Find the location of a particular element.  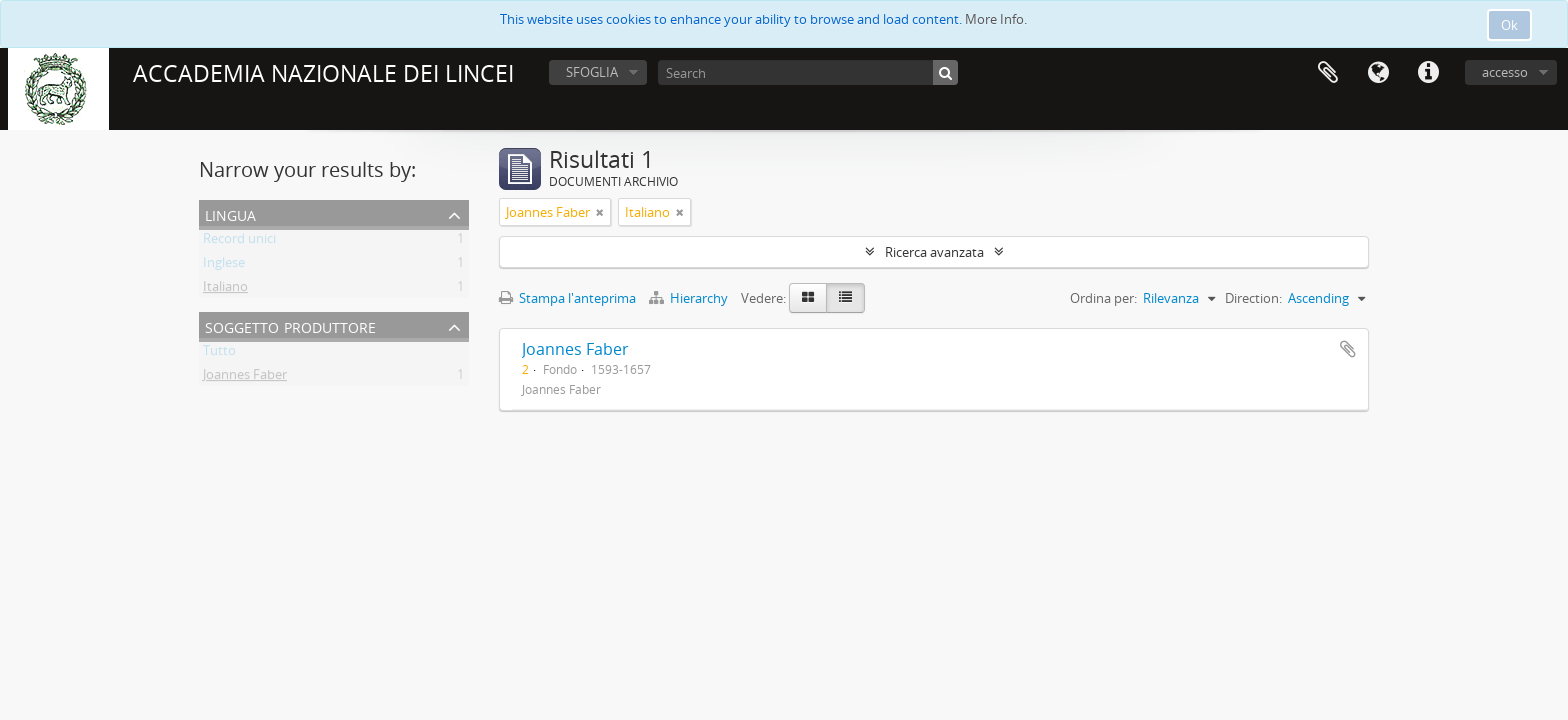

Collegamenti veloci is located at coordinates (1428, 73).